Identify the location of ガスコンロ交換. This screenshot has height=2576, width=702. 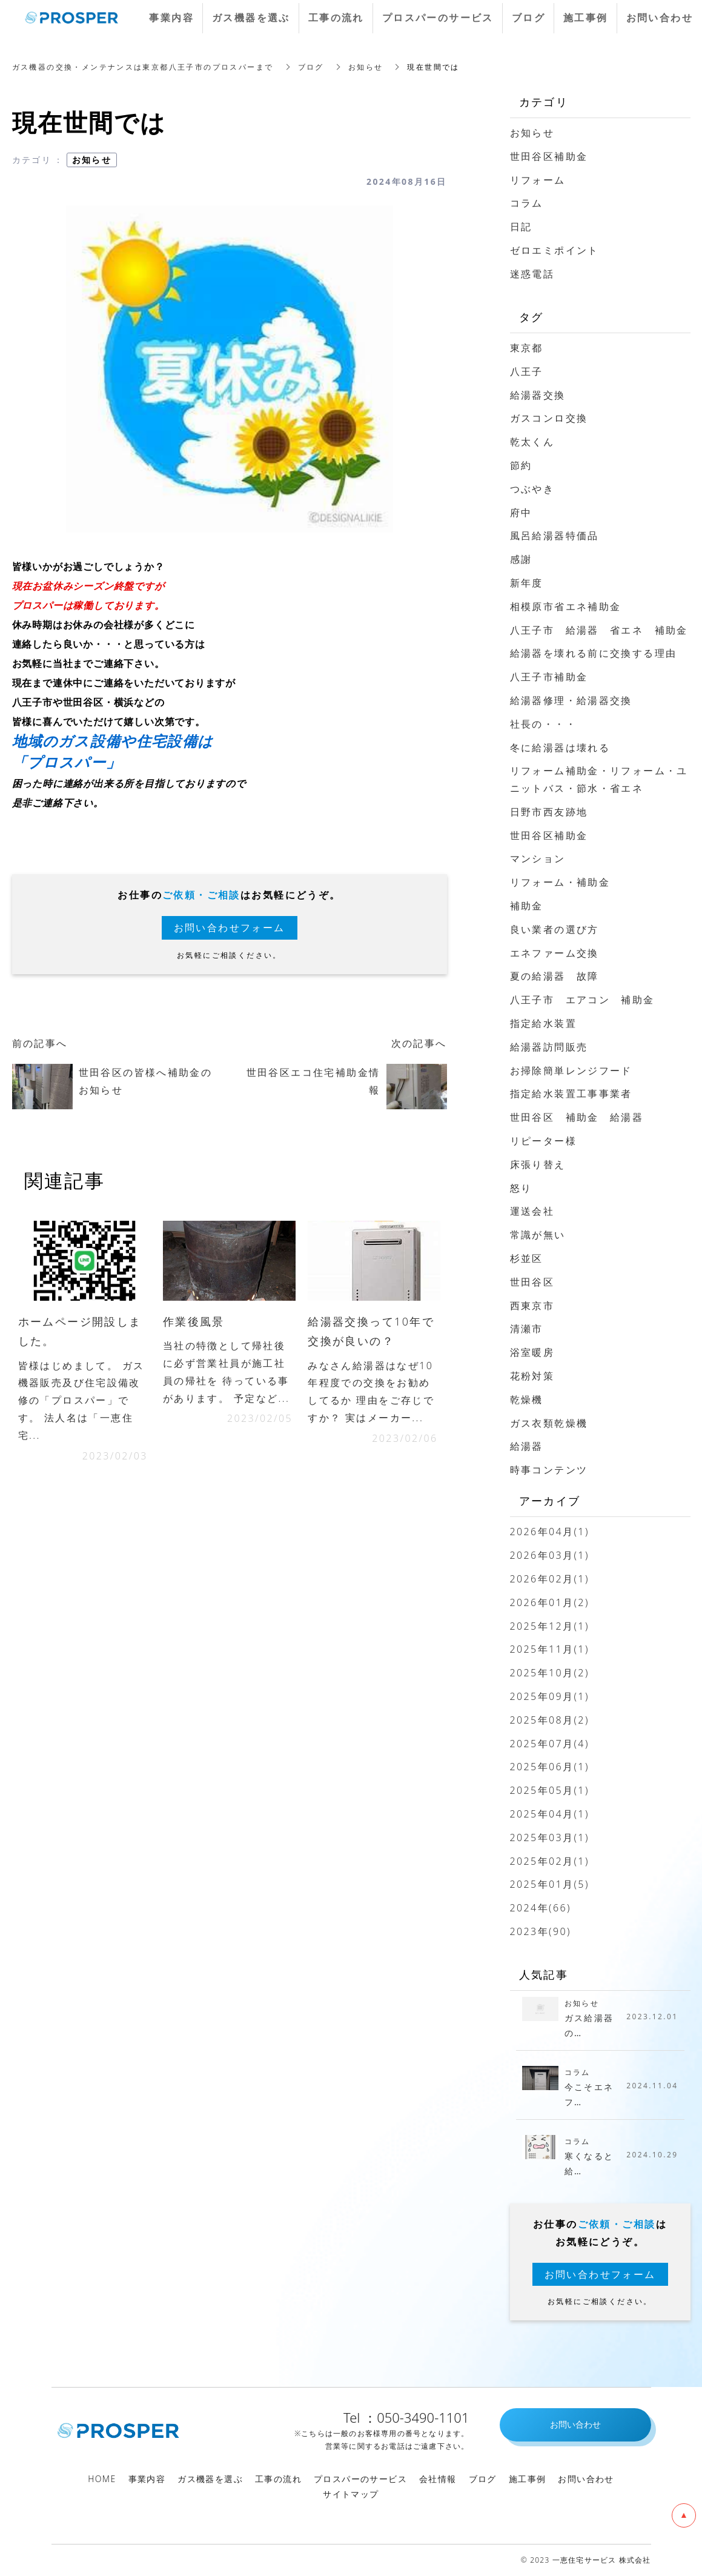
(549, 418).